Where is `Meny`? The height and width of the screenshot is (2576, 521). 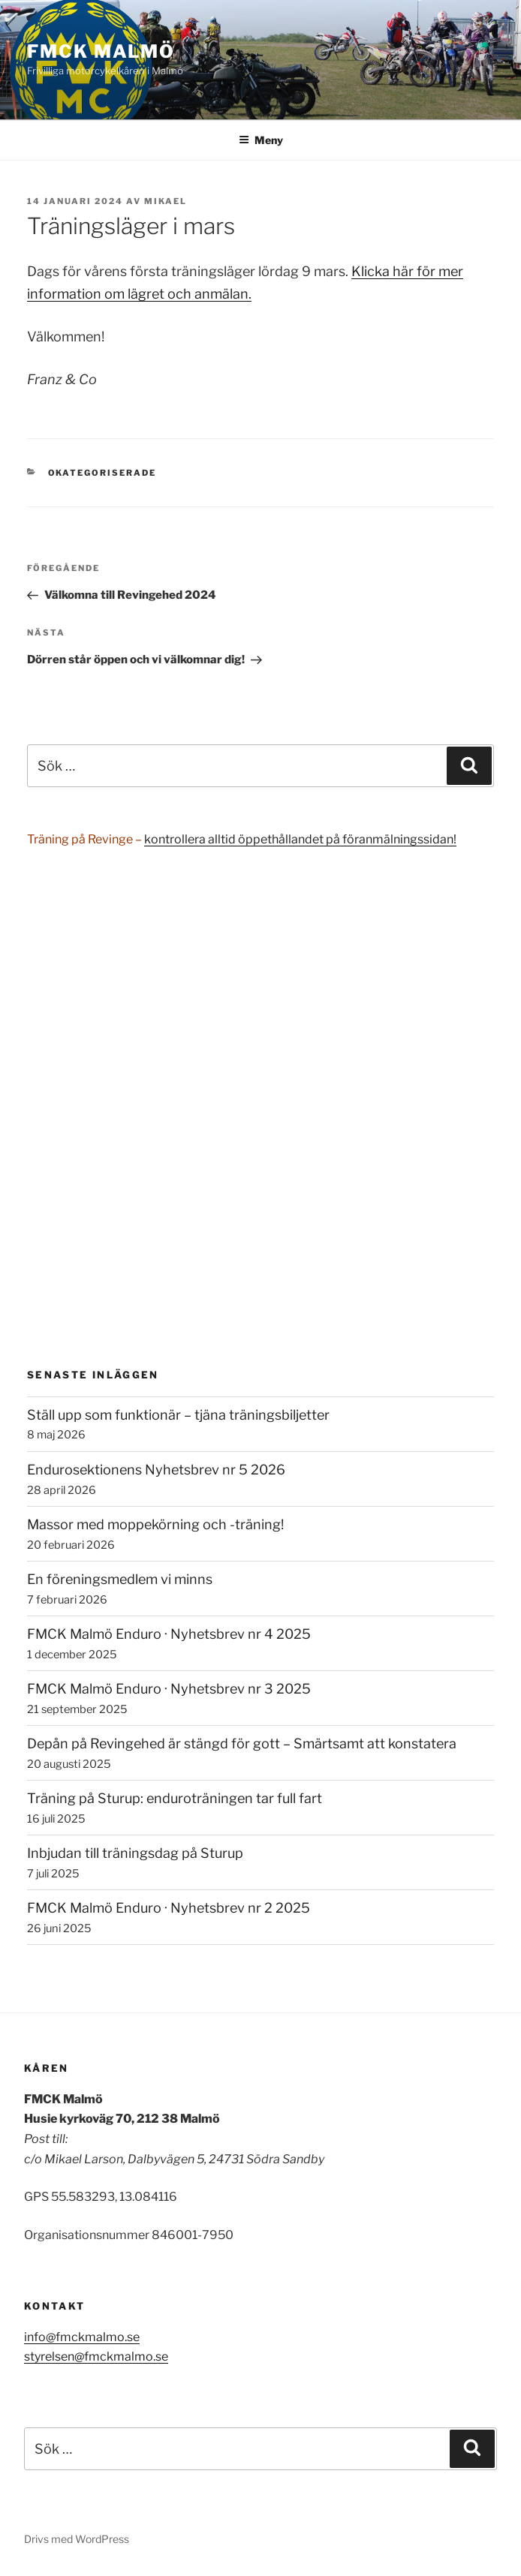
Meny is located at coordinates (261, 140).